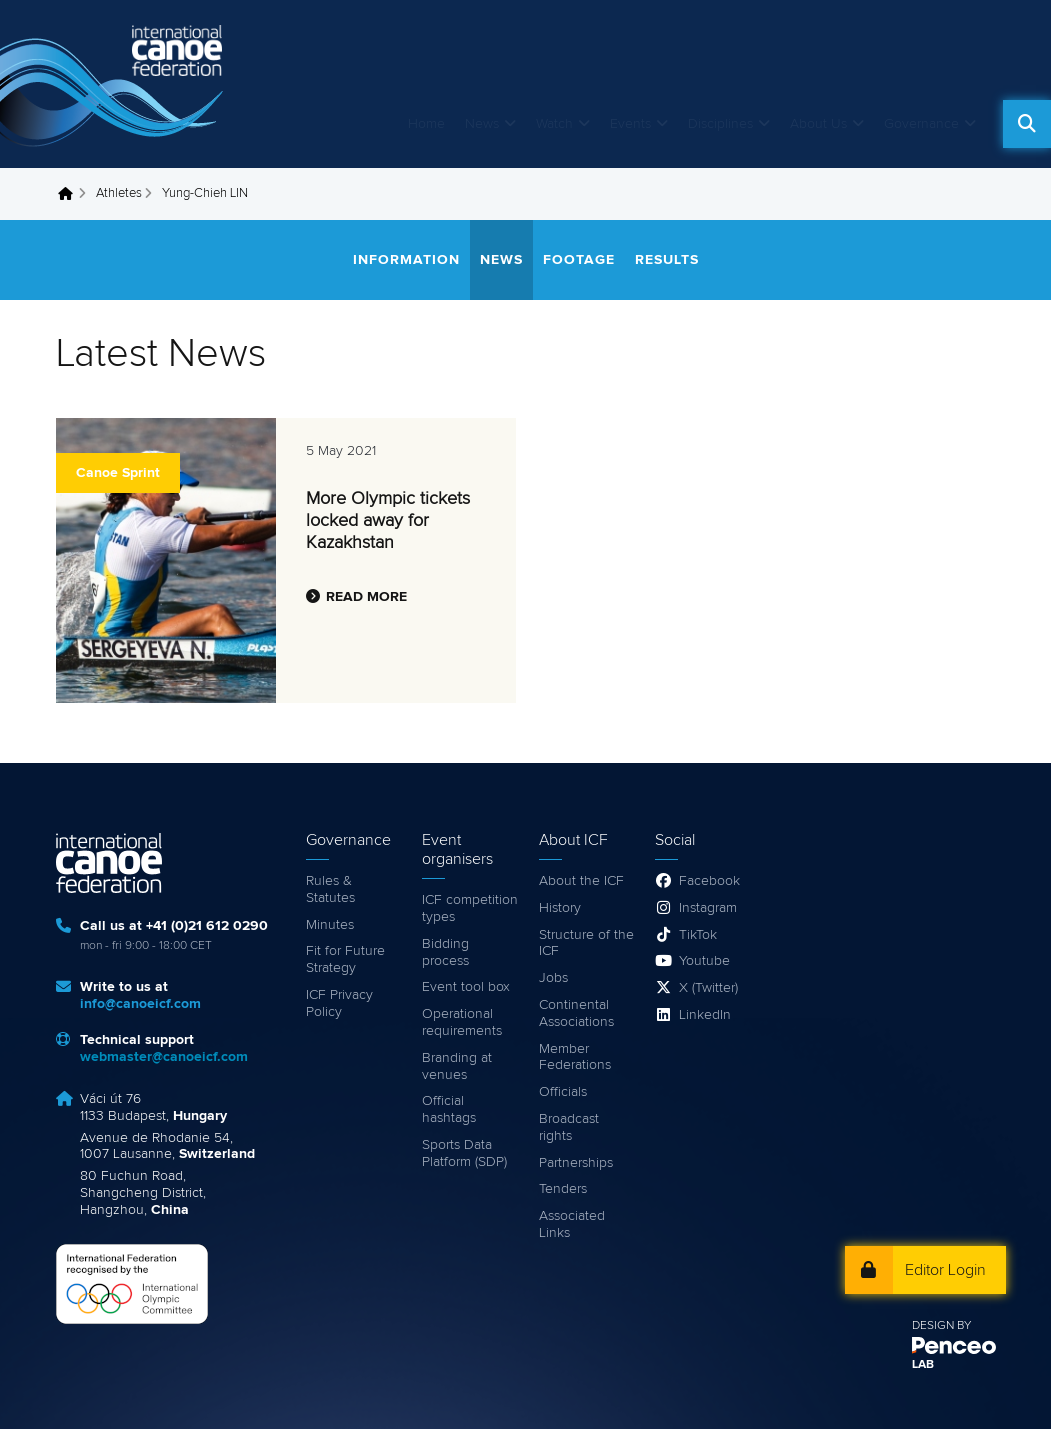 The height and width of the screenshot is (1429, 1051). What do you see at coordinates (330, 925) in the screenshot?
I see `Minutes` at bounding box center [330, 925].